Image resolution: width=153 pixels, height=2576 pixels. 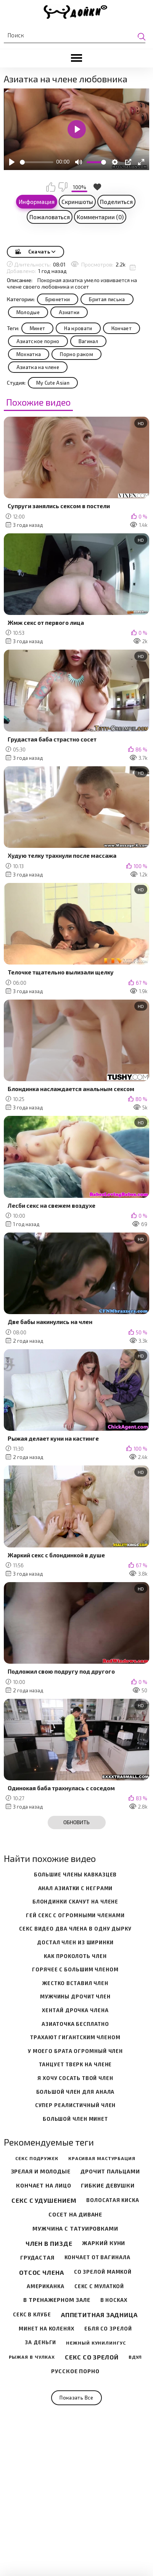 What do you see at coordinates (88, 341) in the screenshot?
I see `Вагинал` at bounding box center [88, 341].